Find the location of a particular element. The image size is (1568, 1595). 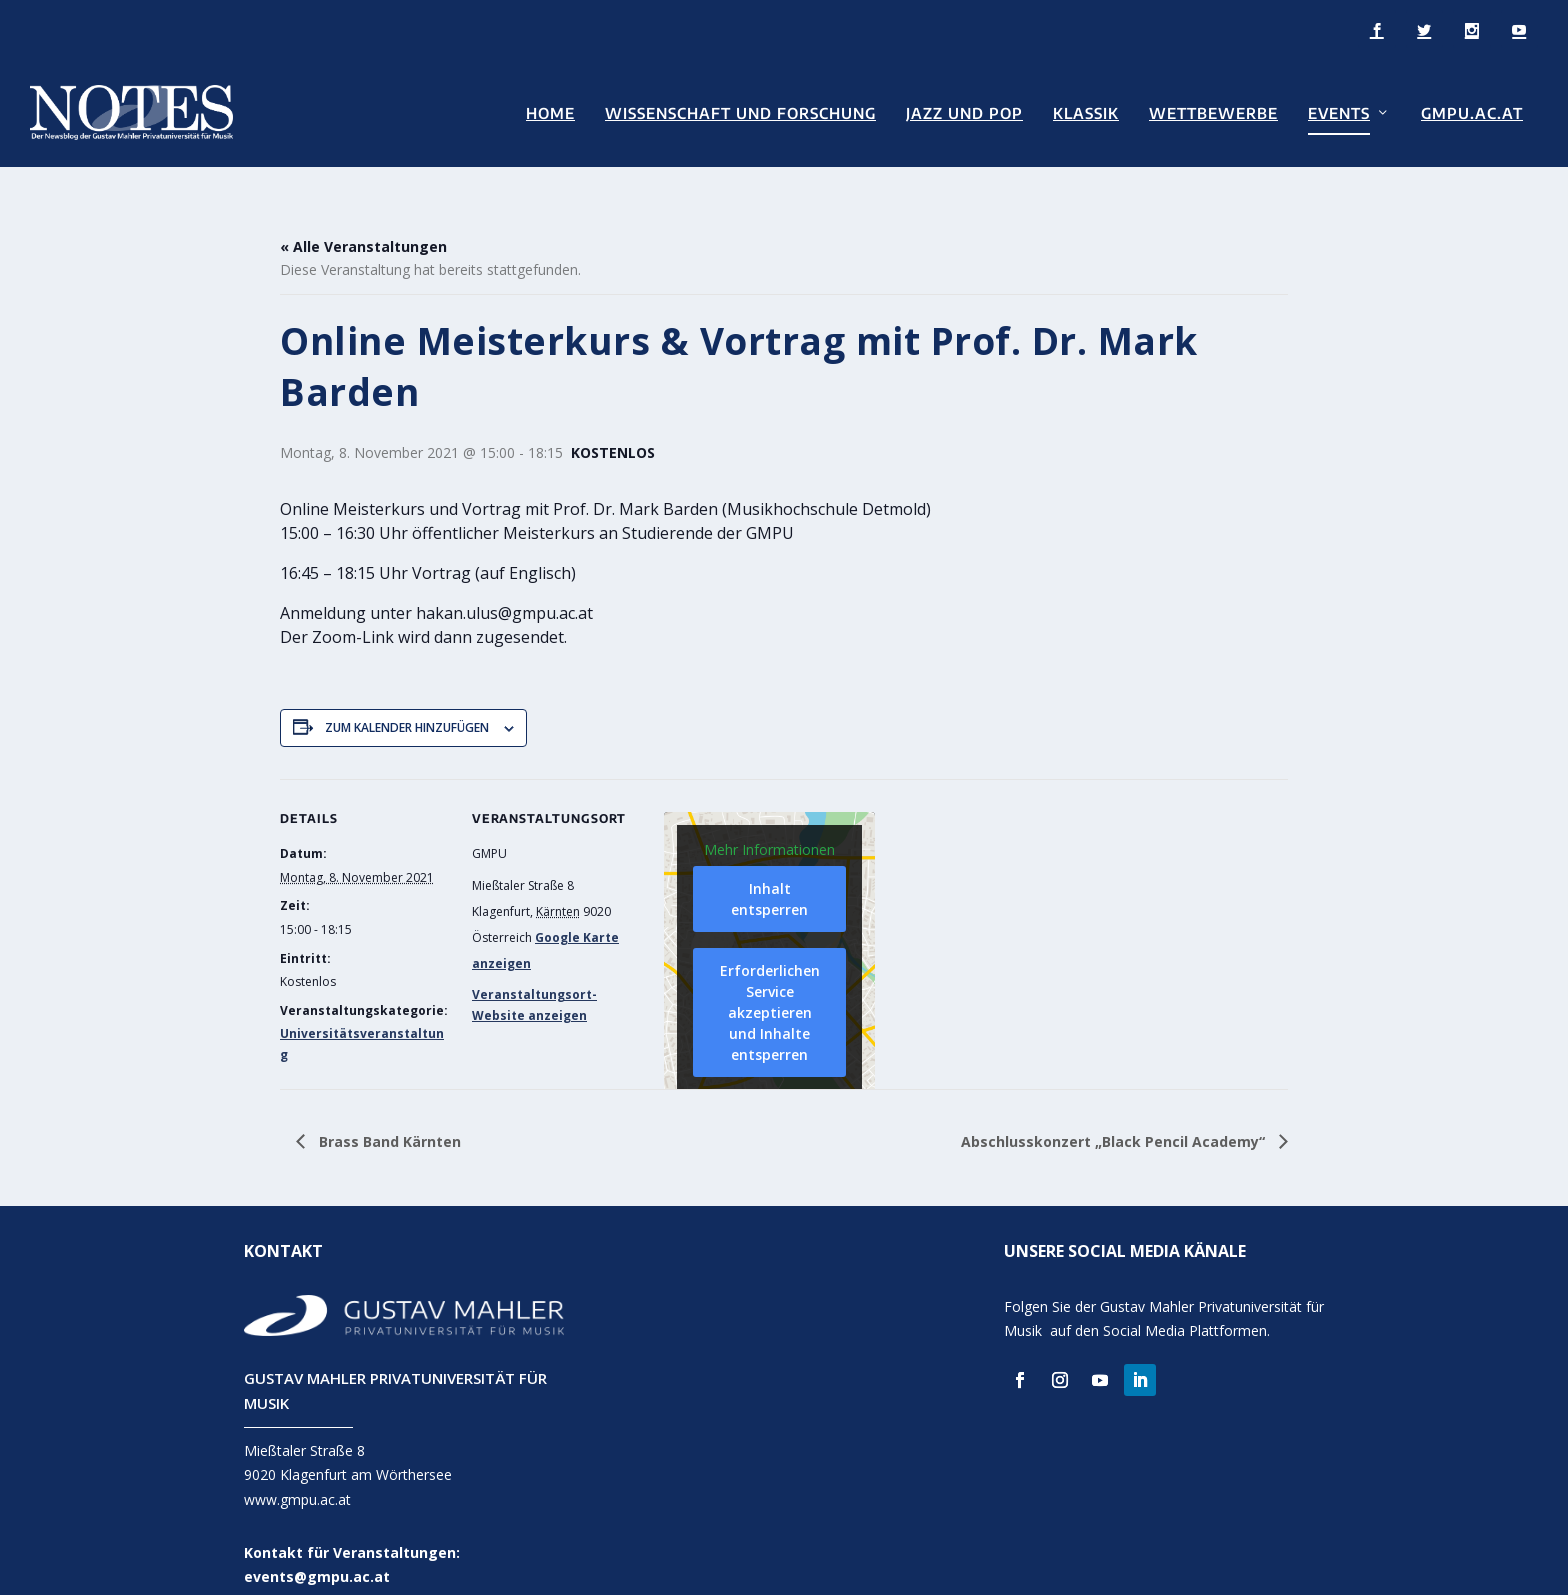

Inhalt entsperren [button] is located at coordinates (769, 870).